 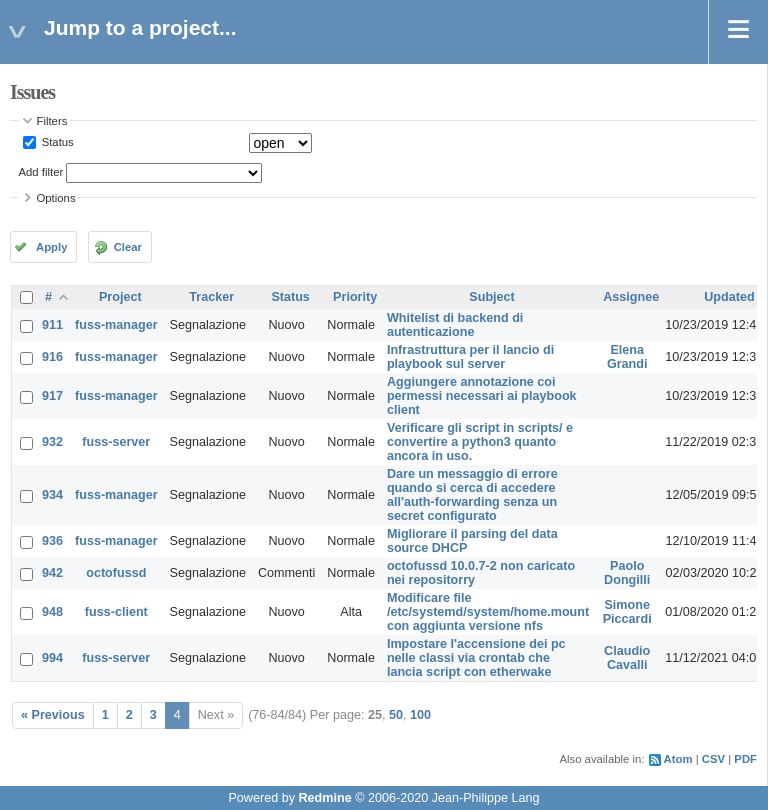 What do you see at coordinates (52, 396) in the screenshot?
I see `917` at bounding box center [52, 396].